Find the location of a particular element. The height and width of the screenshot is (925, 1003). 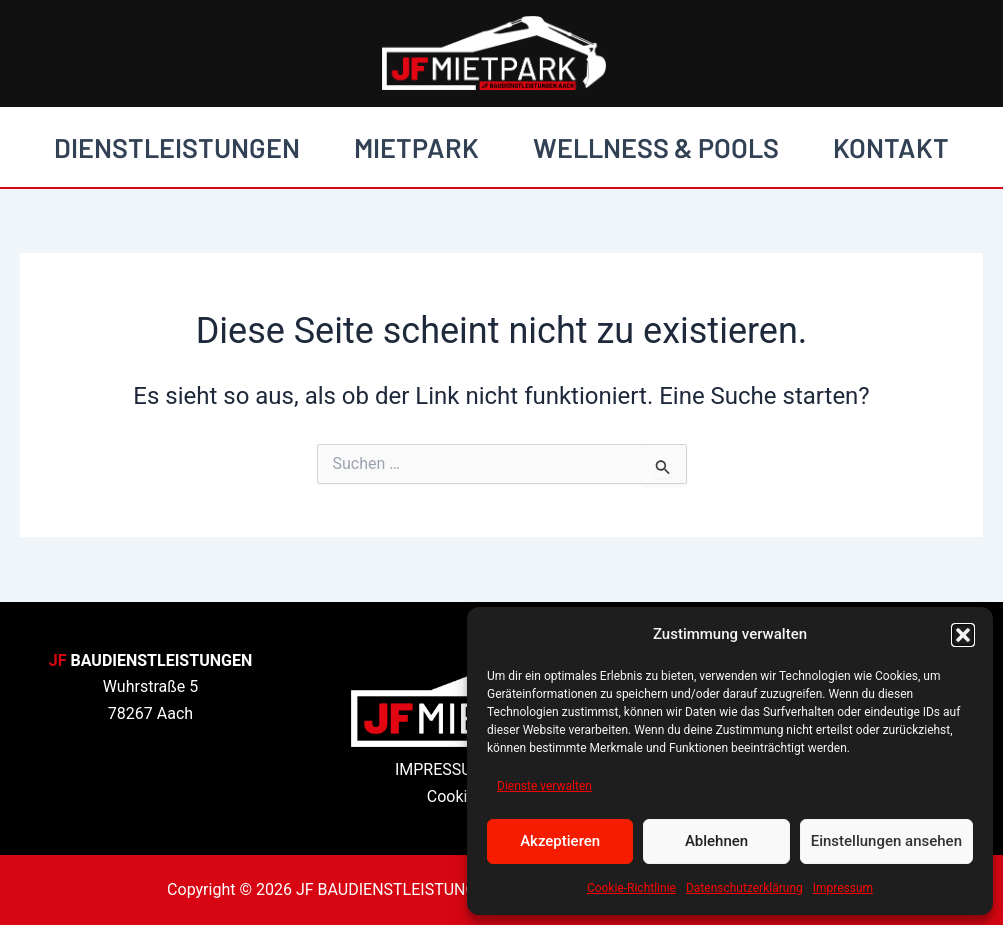

Datenschutzerklärung is located at coordinates (744, 888).